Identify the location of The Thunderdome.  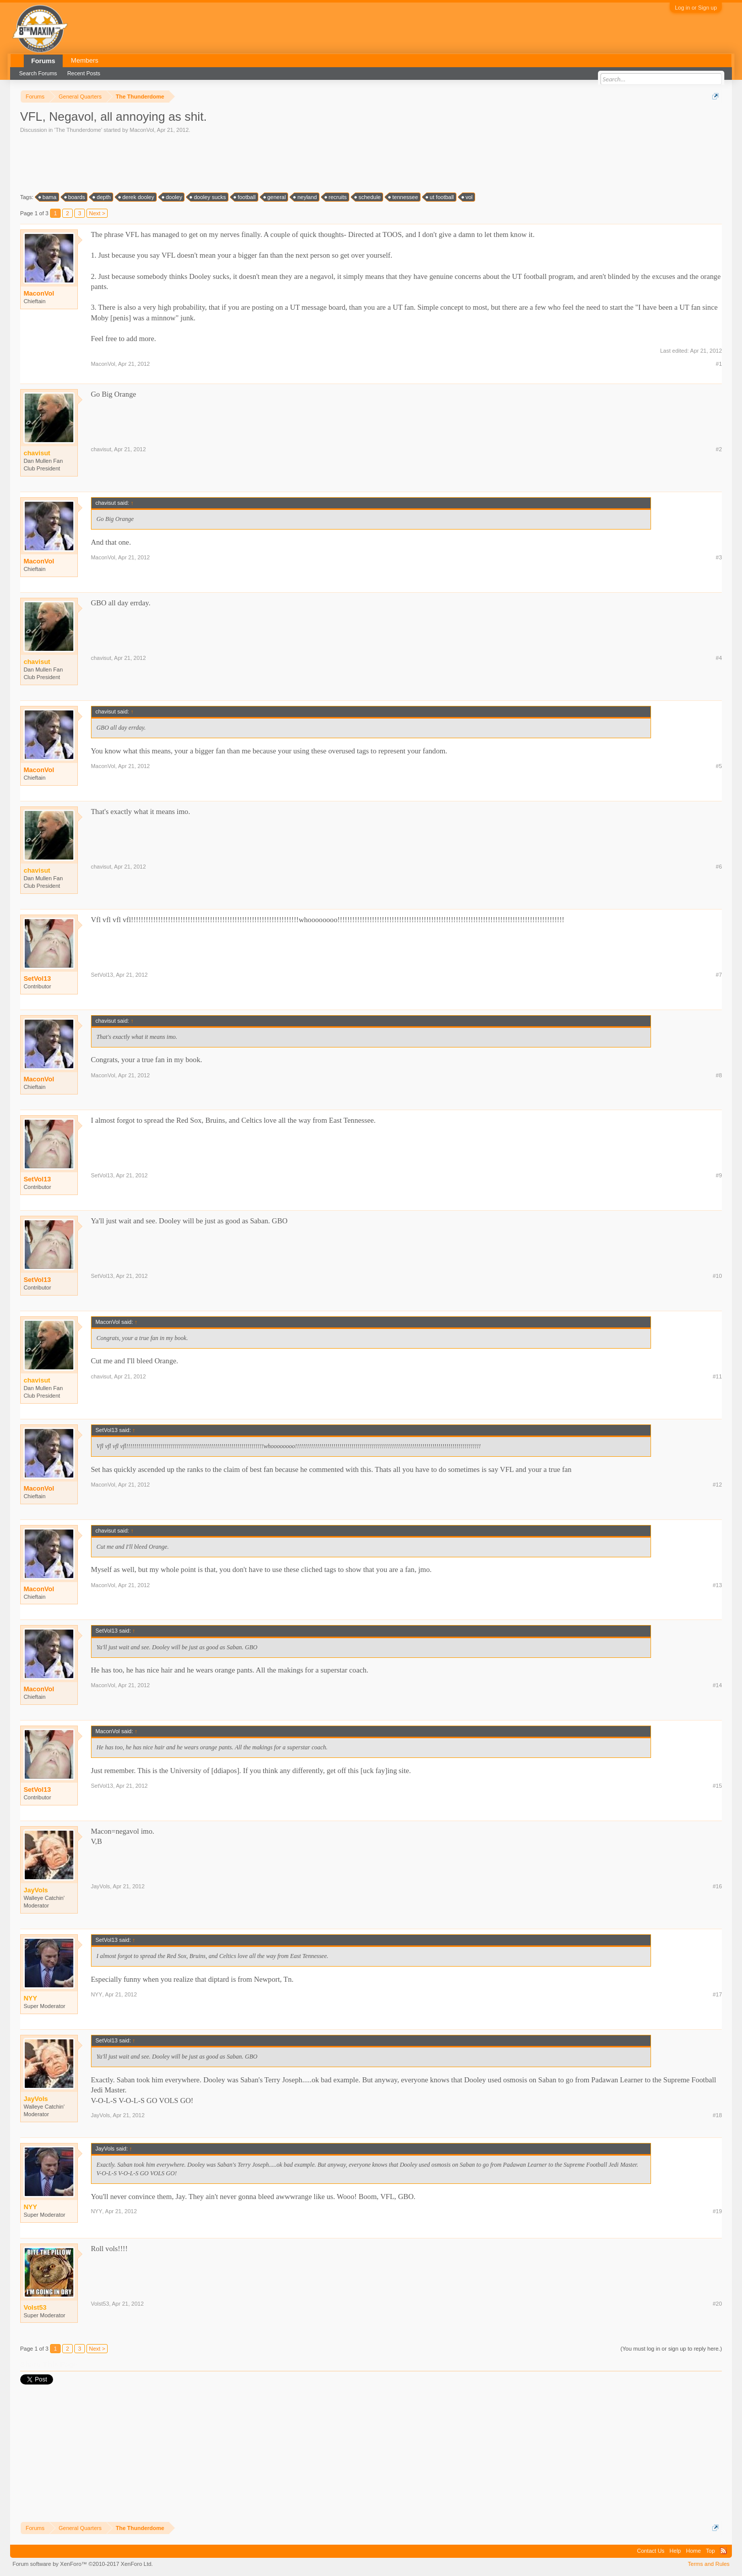
(78, 130).